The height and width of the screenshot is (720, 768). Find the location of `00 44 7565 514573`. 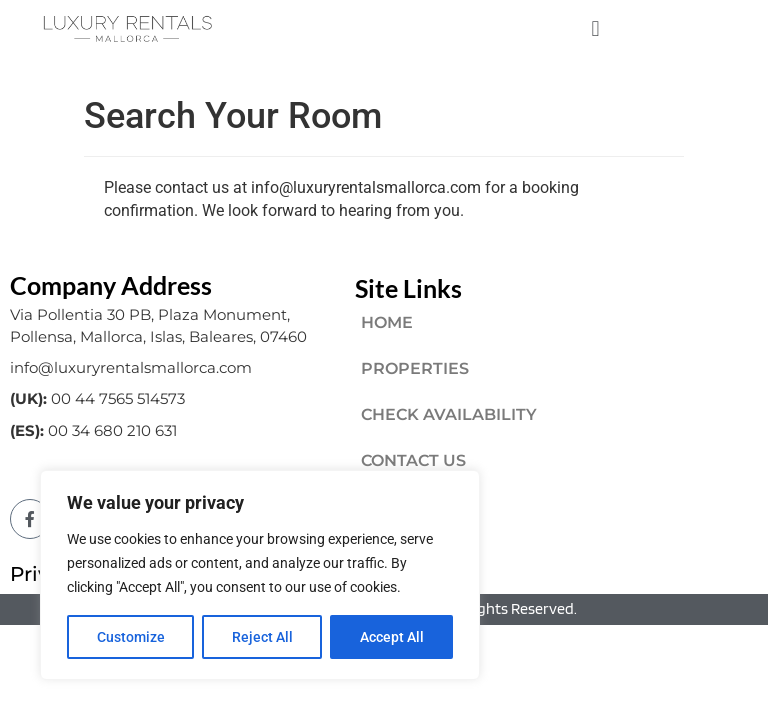

00 44 7565 514573 is located at coordinates (118, 398).